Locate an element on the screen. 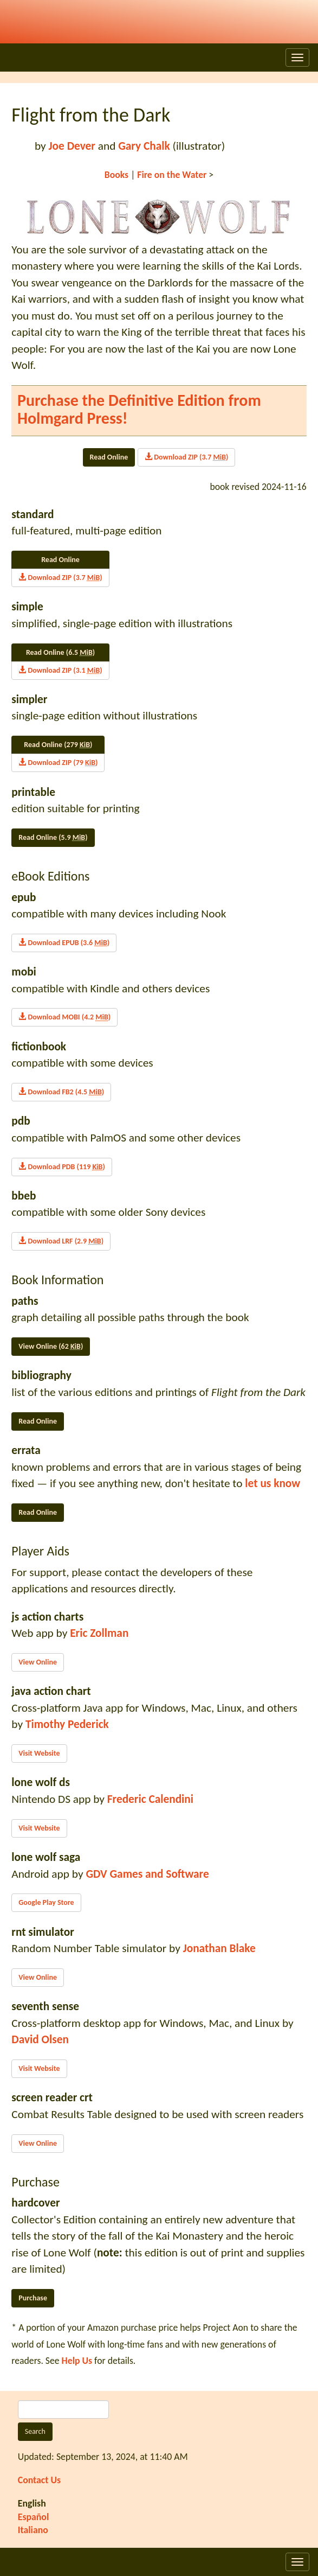  Joe Dever is located at coordinates (72, 146).